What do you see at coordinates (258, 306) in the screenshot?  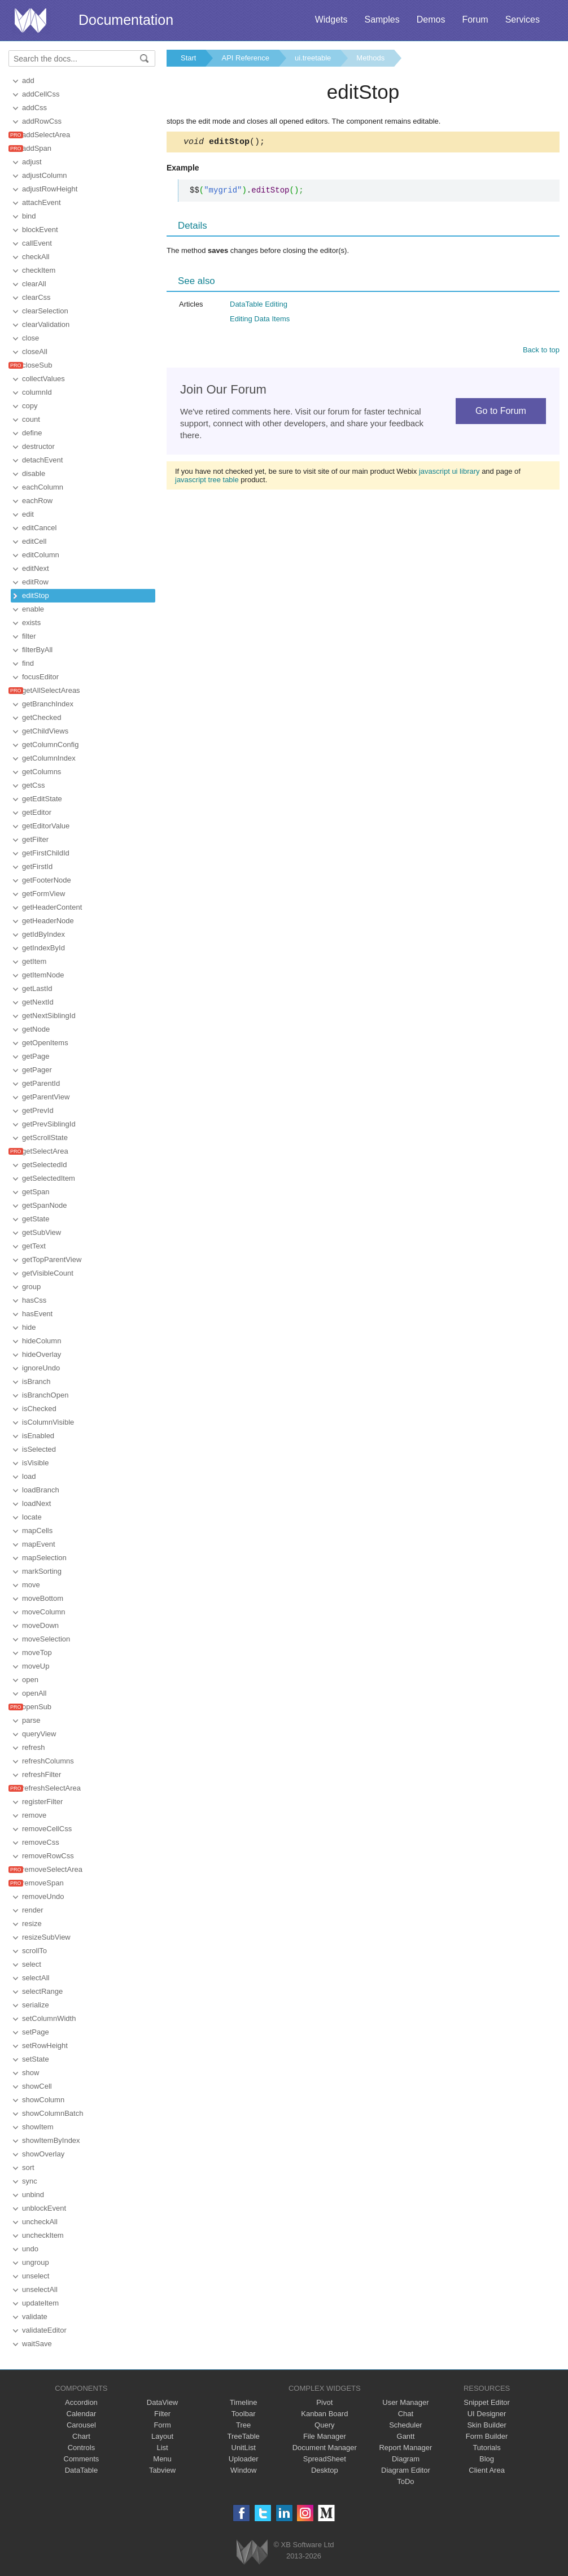 I see `DataTable Editing` at bounding box center [258, 306].